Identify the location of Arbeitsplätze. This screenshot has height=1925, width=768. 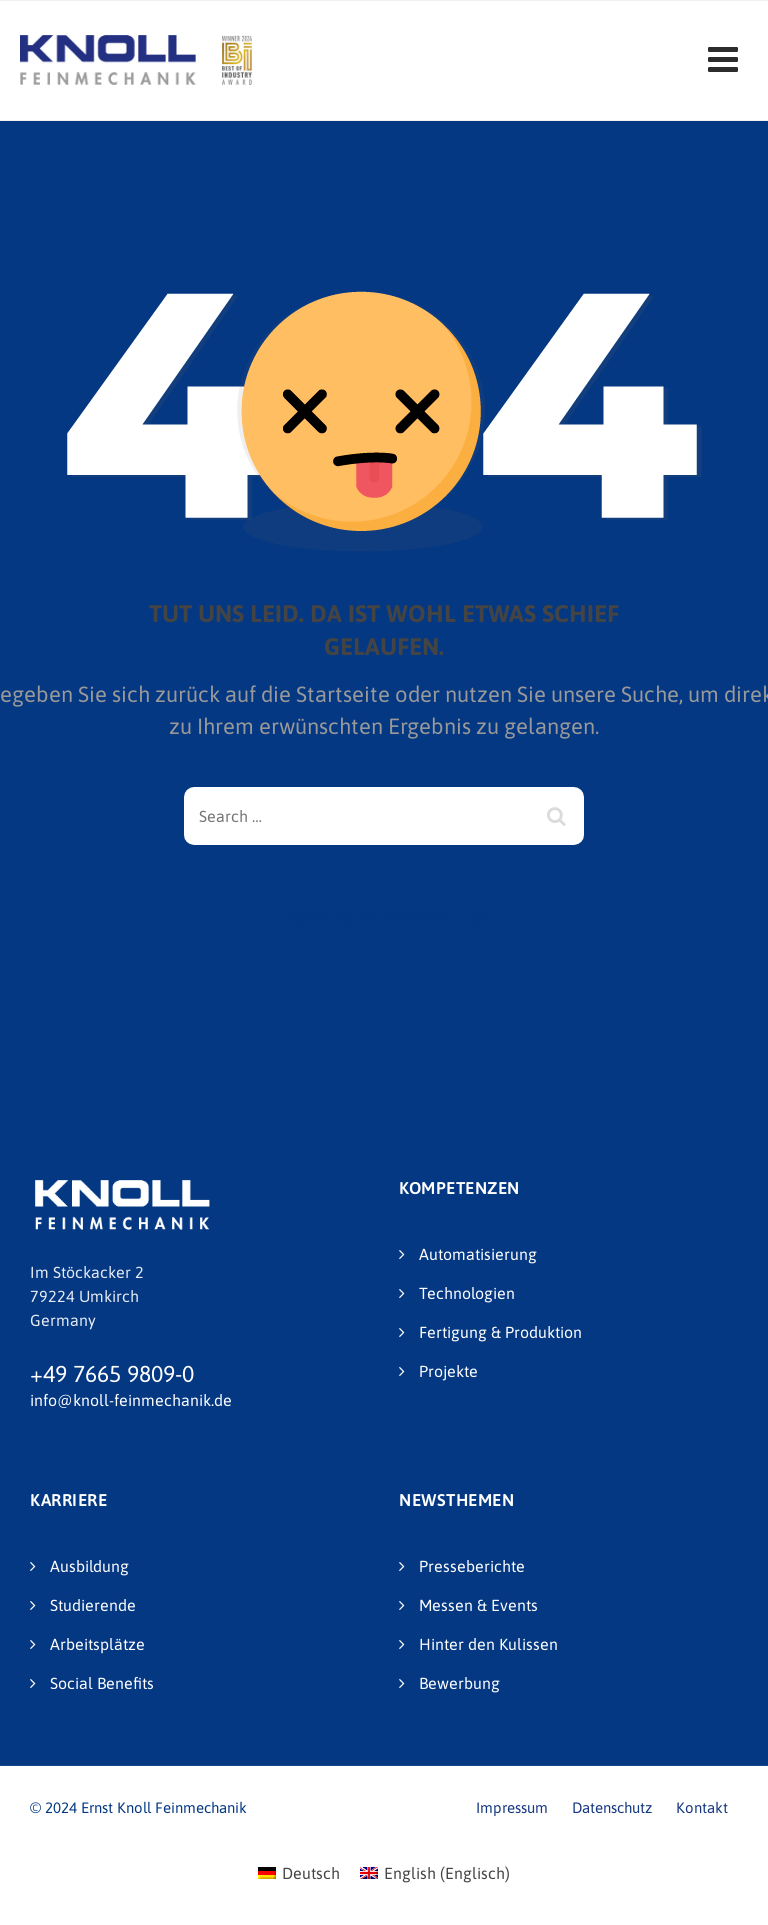
(97, 1644).